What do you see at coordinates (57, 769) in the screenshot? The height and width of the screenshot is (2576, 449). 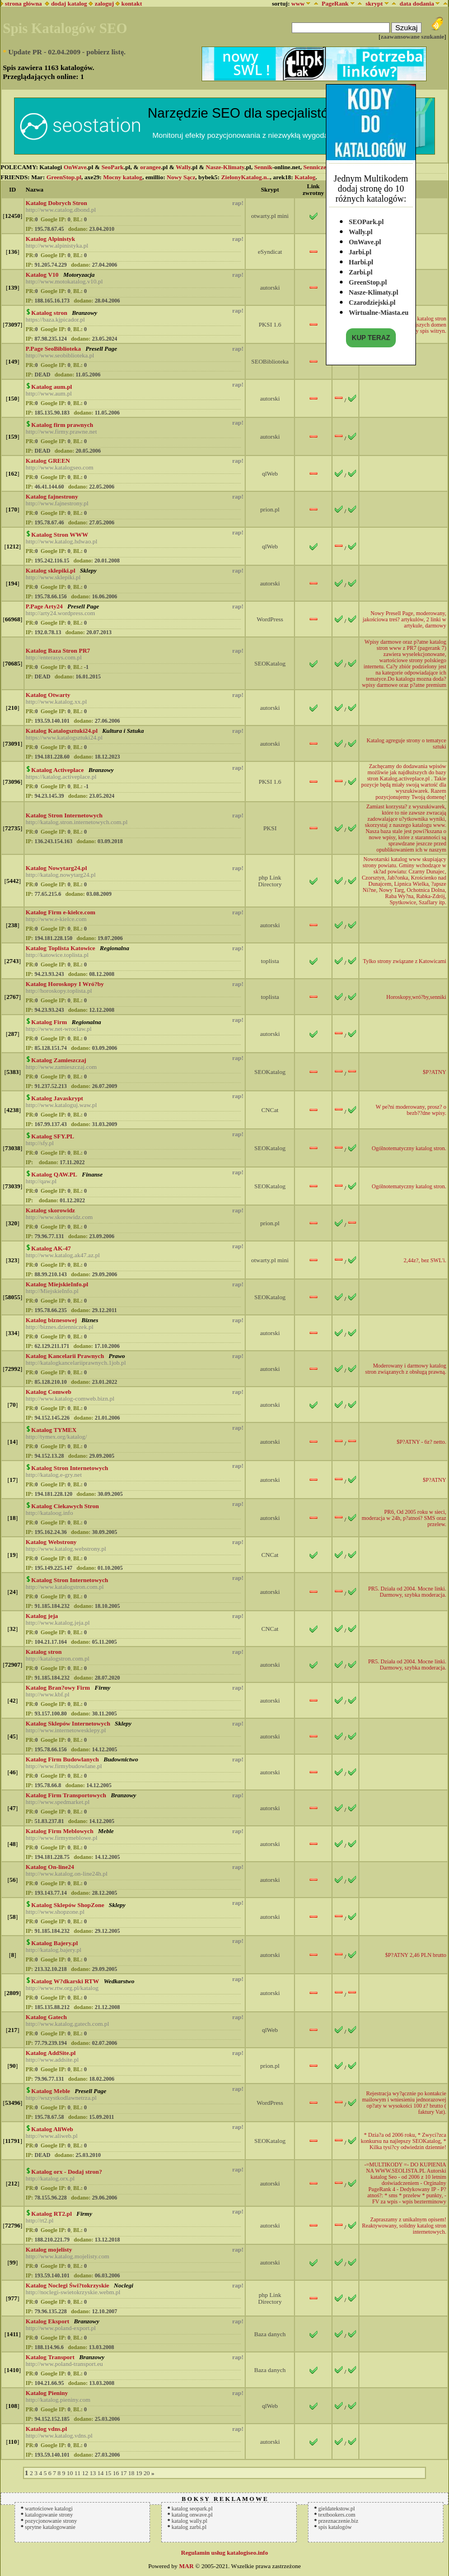 I see `Katalog Activeplace` at bounding box center [57, 769].